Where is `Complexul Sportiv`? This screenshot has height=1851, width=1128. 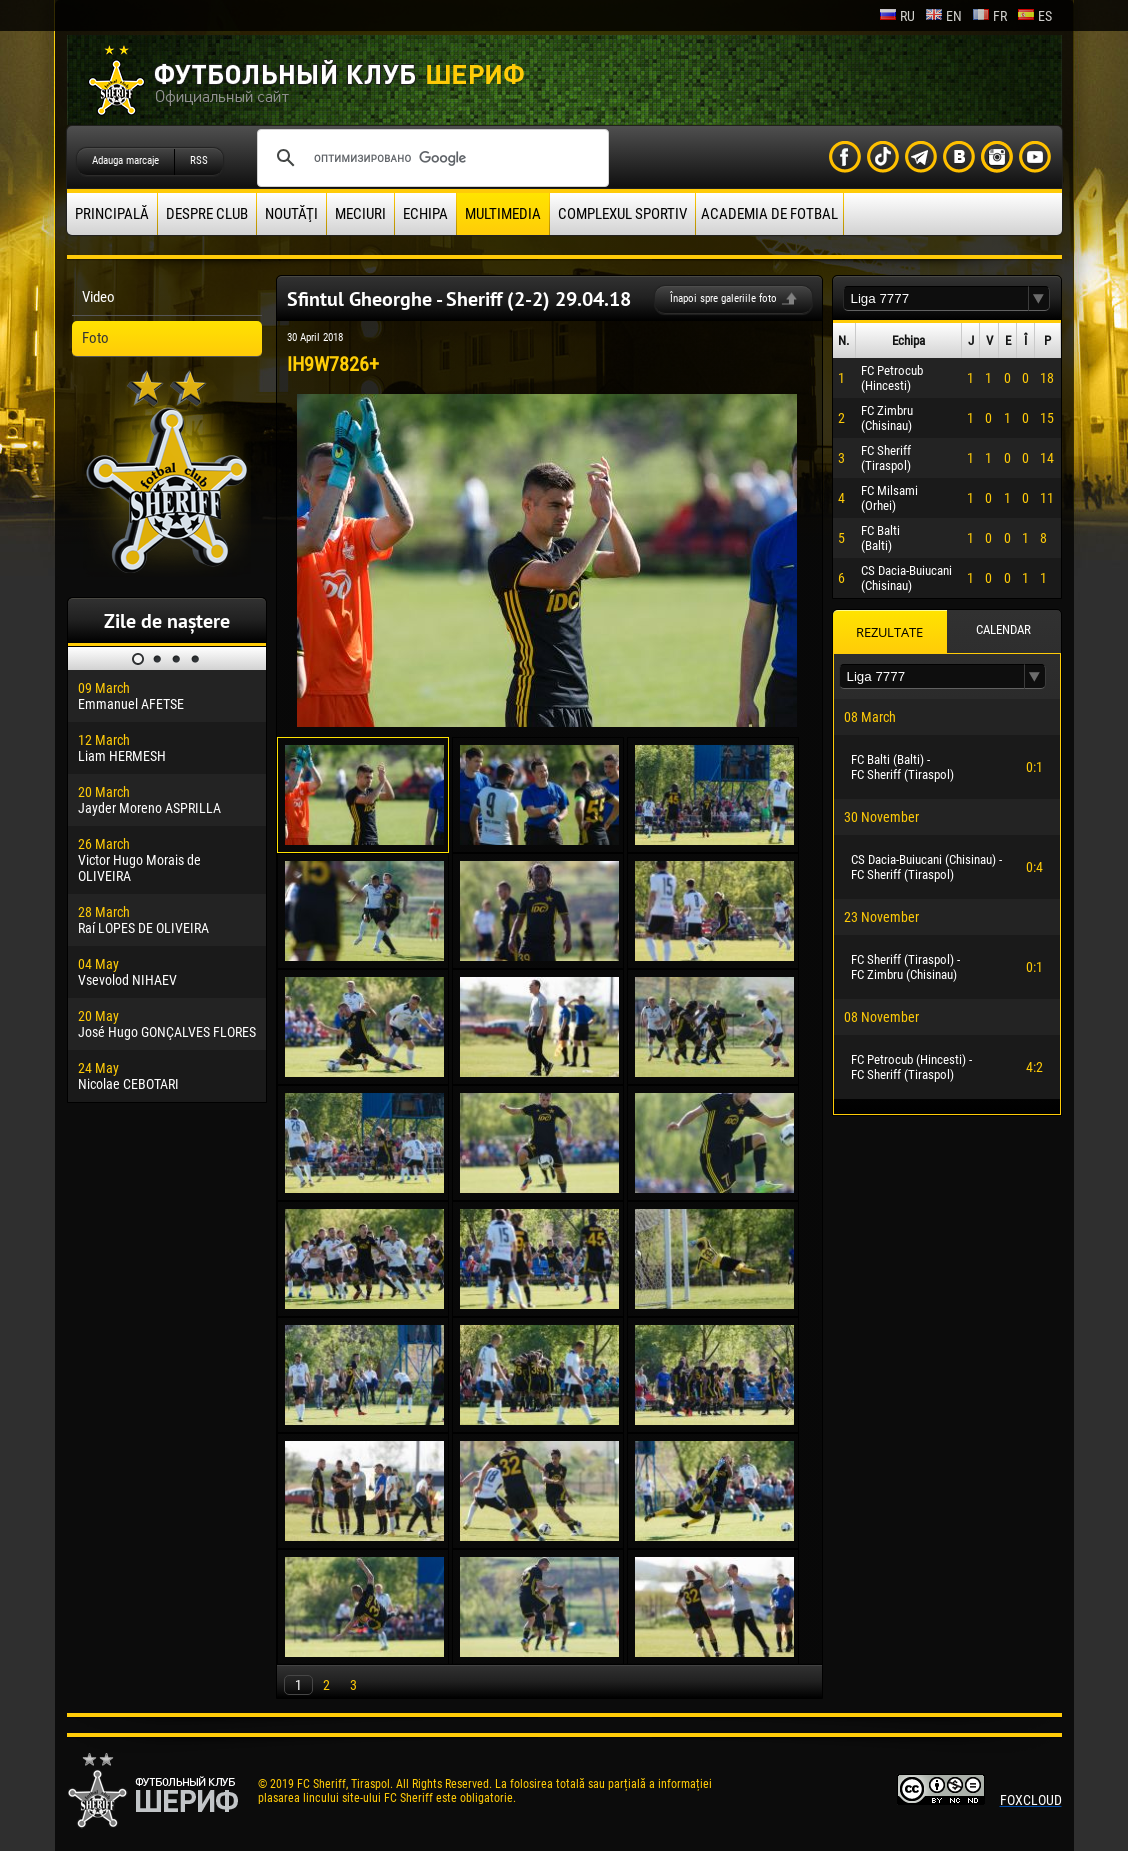 Complexul Sportiv is located at coordinates (622, 214).